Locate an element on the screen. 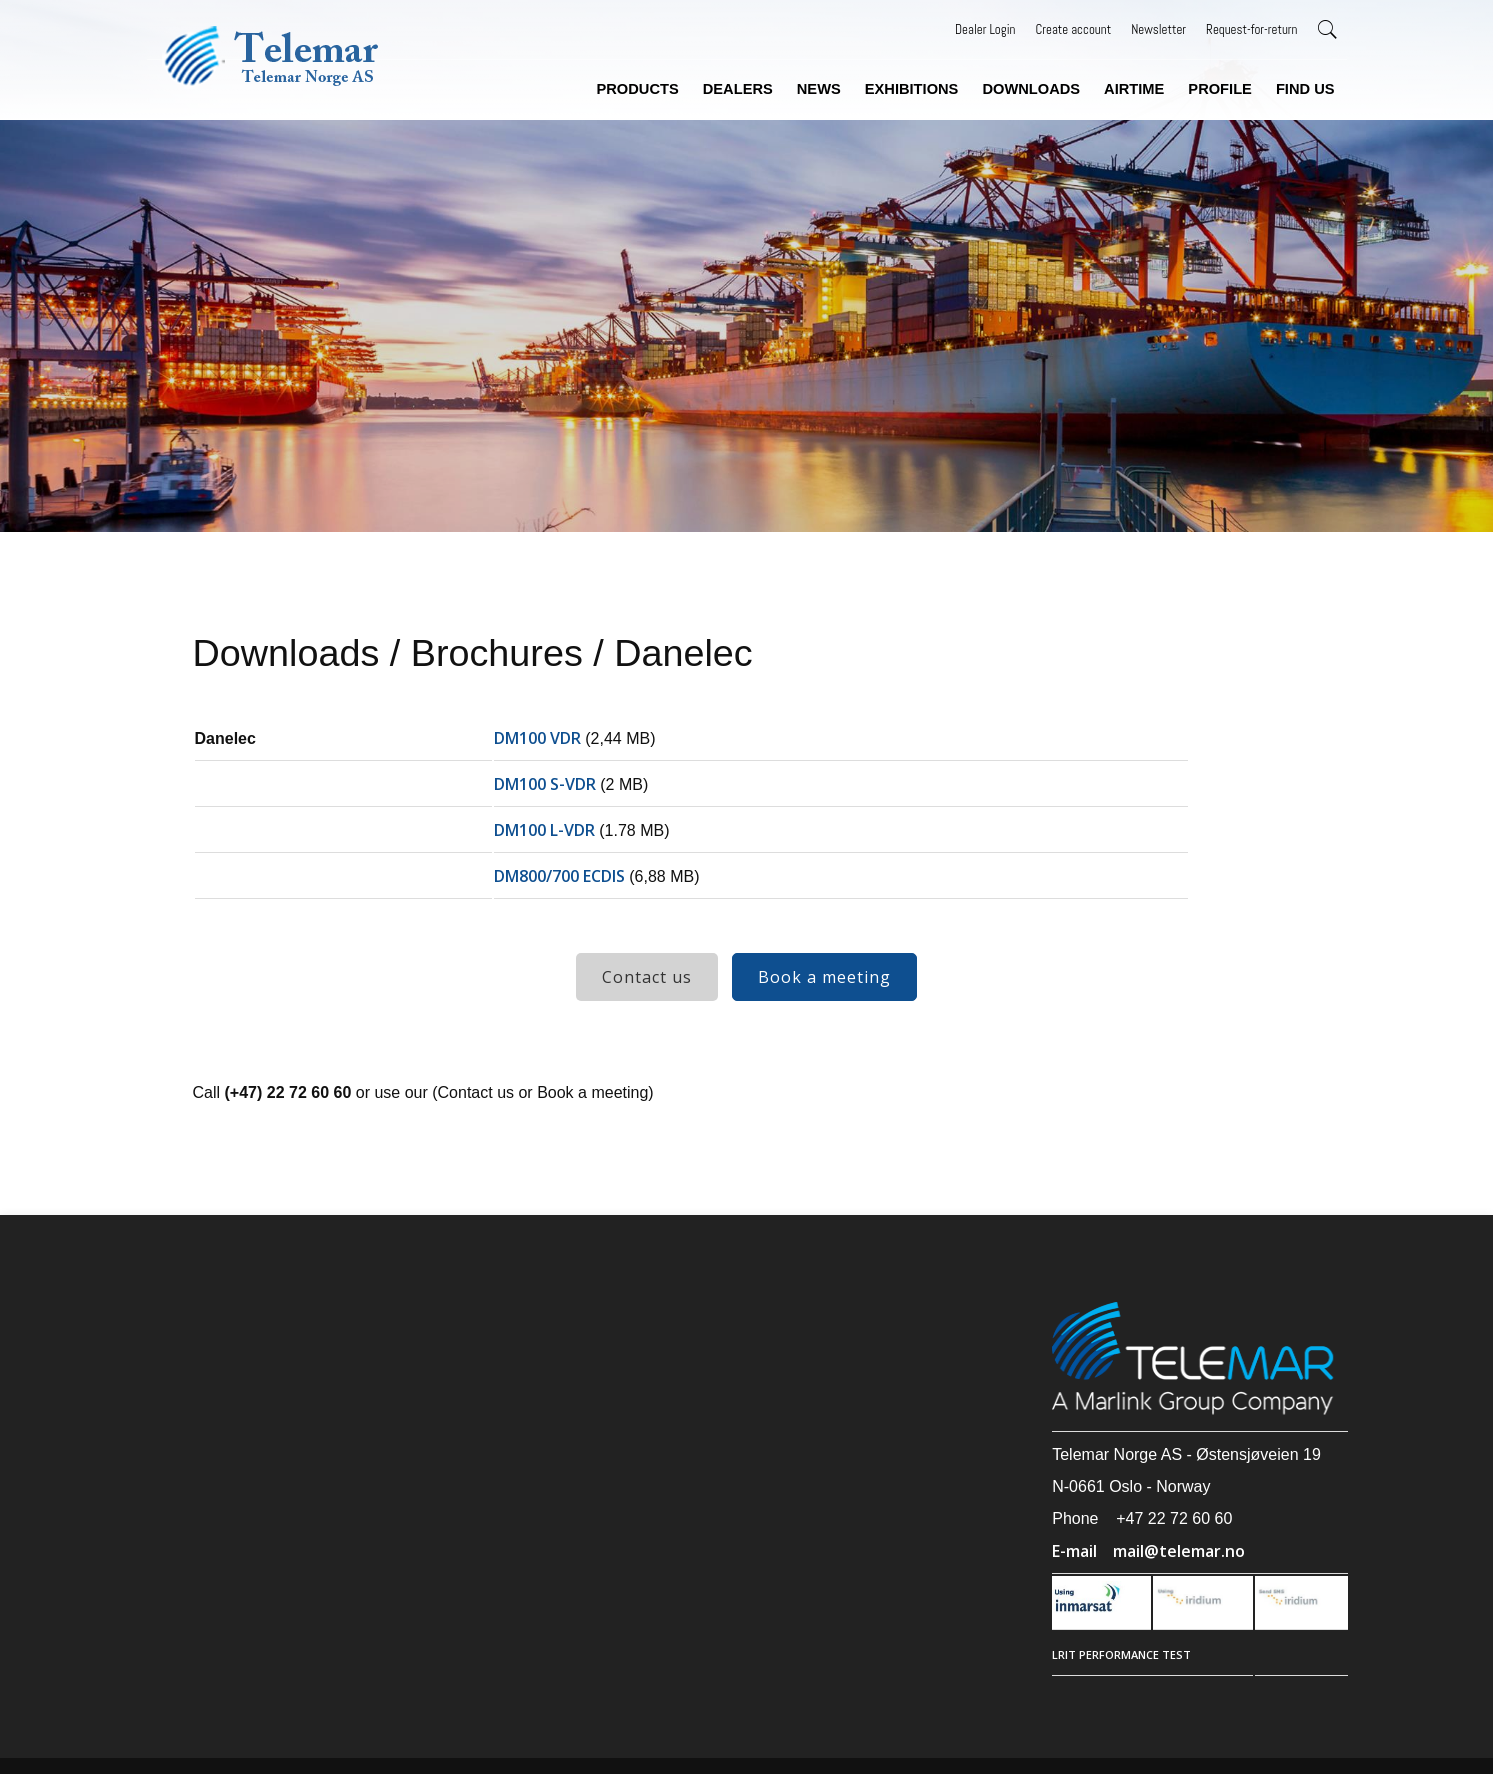 This screenshot has height=1774, width=1493. DM800/700 ECDIS is located at coordinates (559, 876).